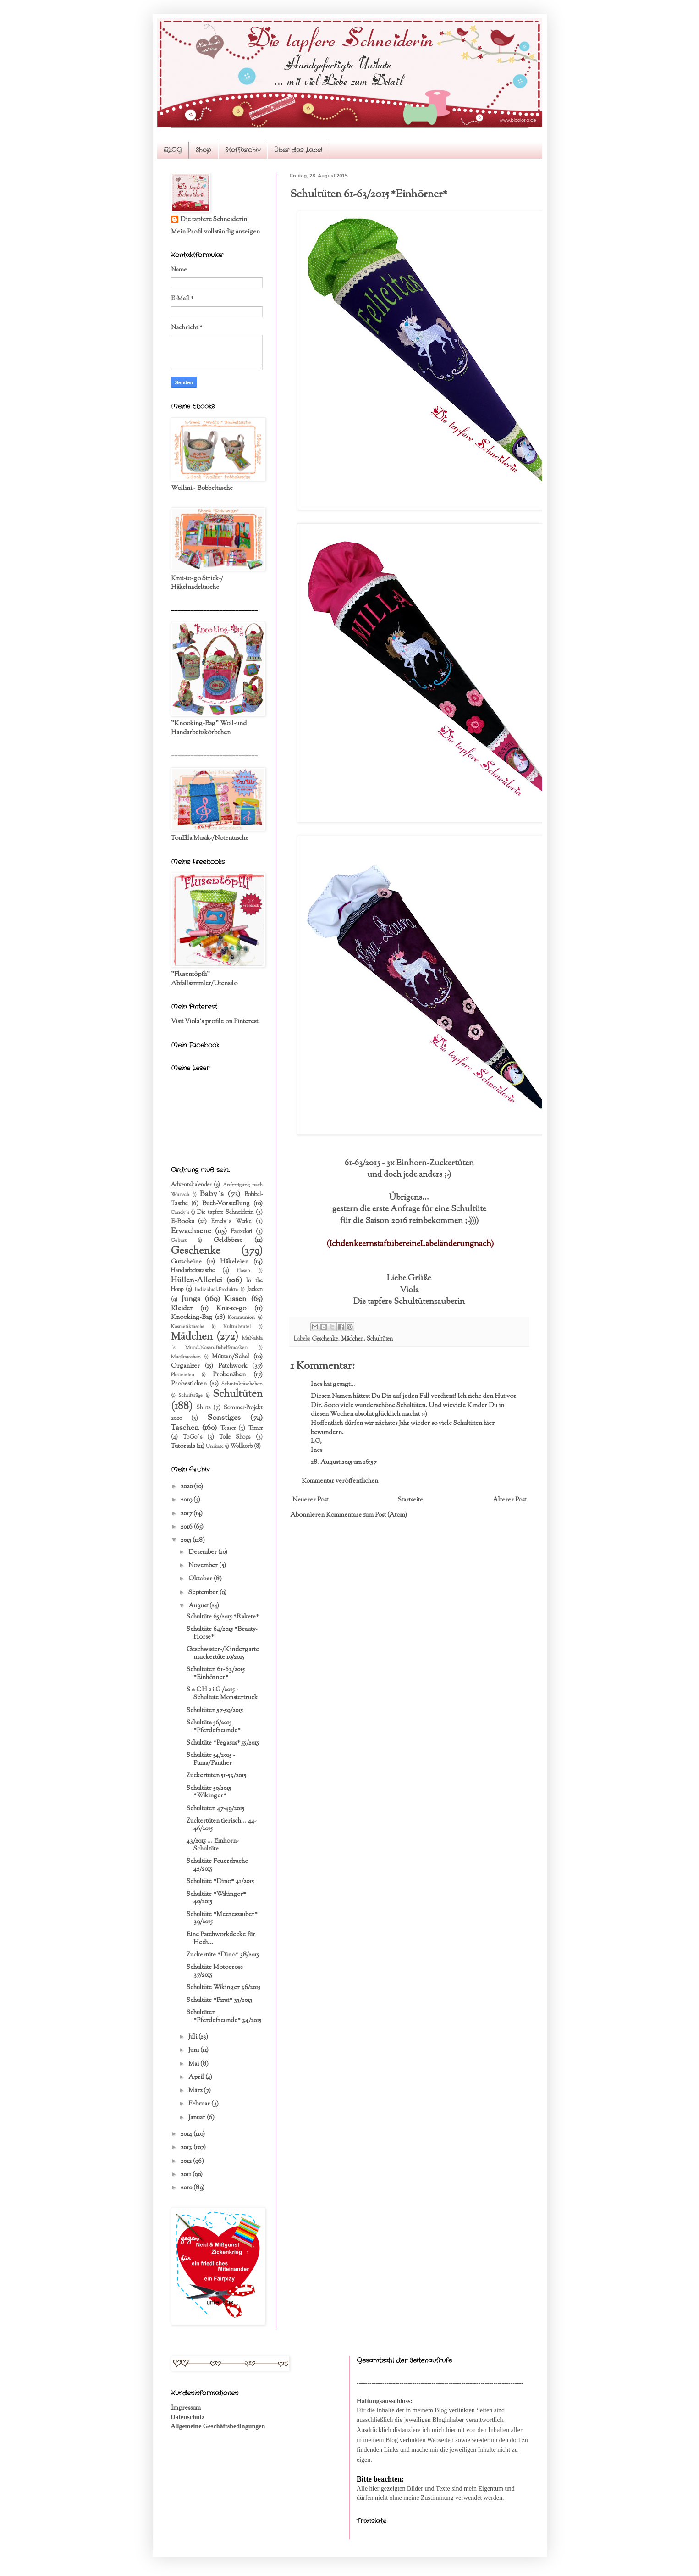 The image size is (699, 2576). Describe the element at coordinates (220, 1881) in the screenshot. I see `Schultüte *Dino* 41/2015` at that location.